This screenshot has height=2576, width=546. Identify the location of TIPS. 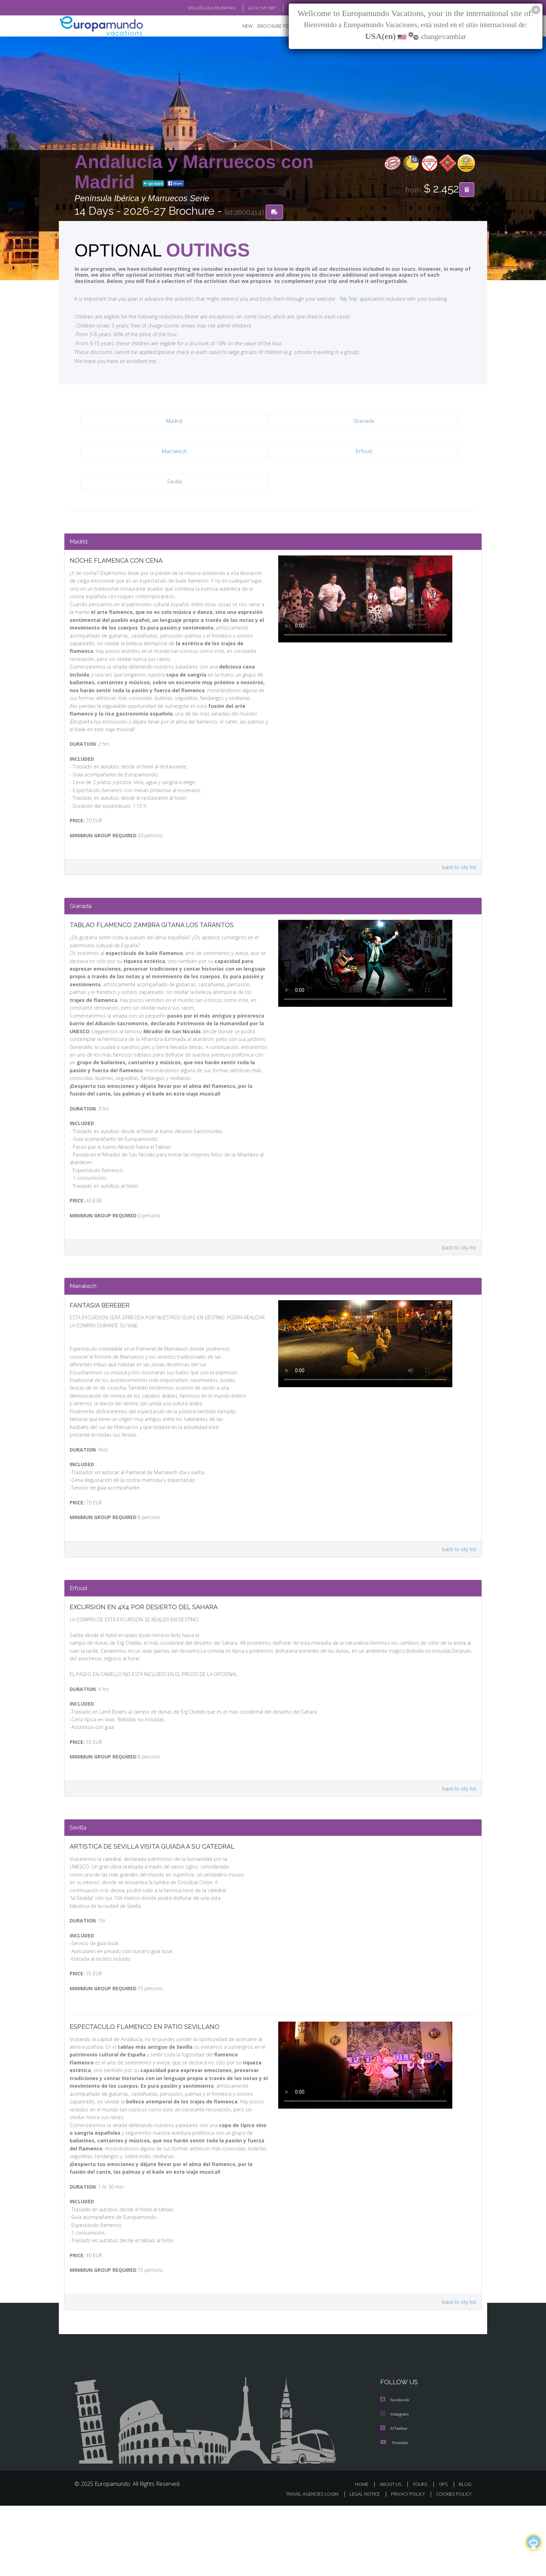
(444, 2554).